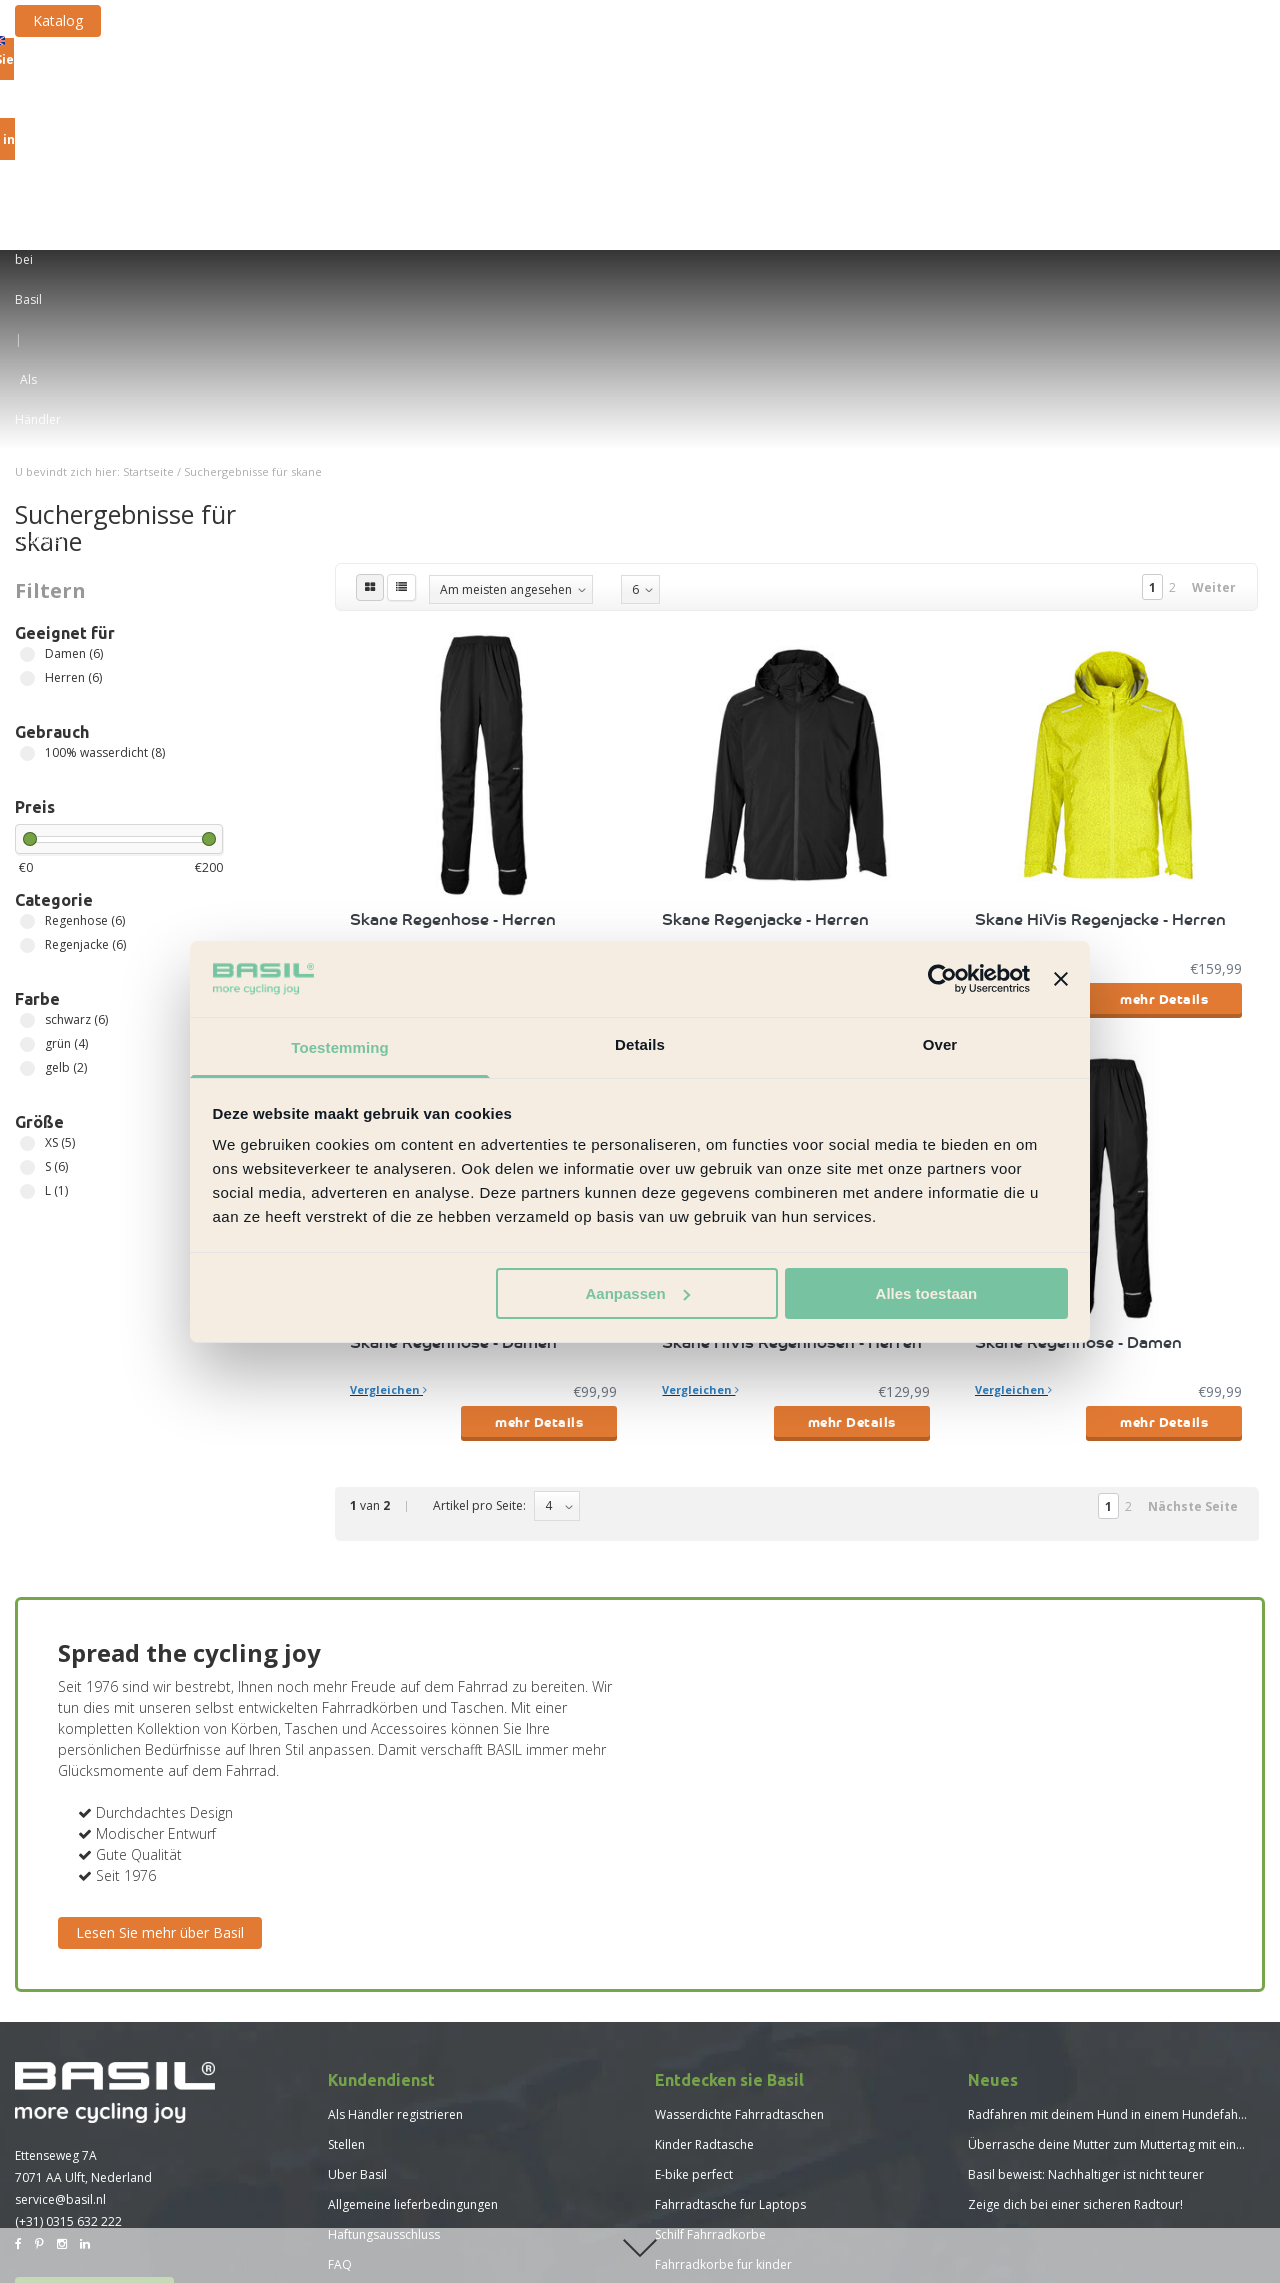 This screenshot has height=2283, width=1280. Describe the element at coordinates (1086, 1922) in the screenshot. I see `Basil beweist: Nachhaltiger ist nicht teurer` at that location.